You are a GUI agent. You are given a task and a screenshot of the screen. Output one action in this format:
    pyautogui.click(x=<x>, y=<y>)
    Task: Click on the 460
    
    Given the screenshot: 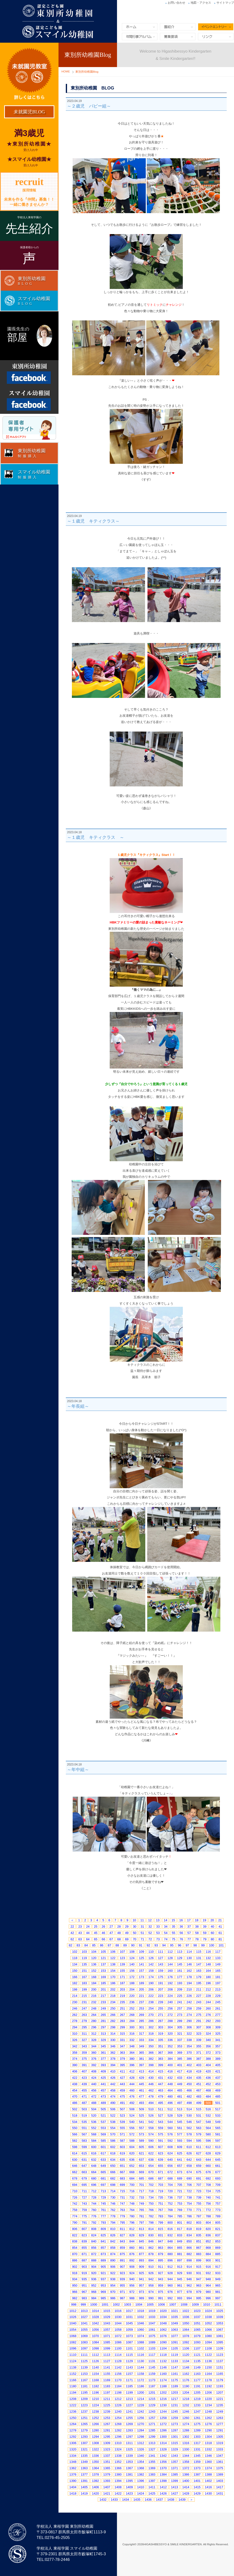 What is the action you would take?
    pyautogui.click(x=132, y=2090)
    